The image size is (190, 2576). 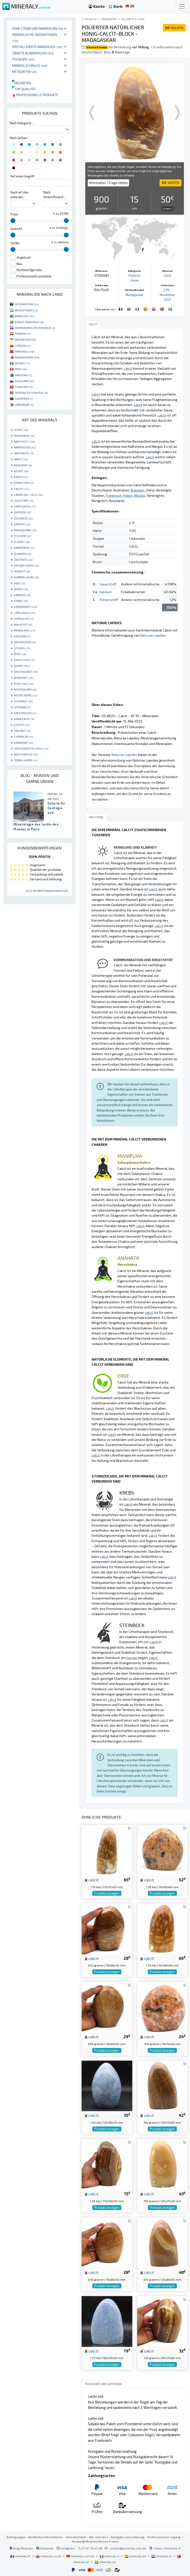 What do you see at coordinates (22, 553) in the screenshot?
I see `GLIMMER` at bounding box center [22, 553].